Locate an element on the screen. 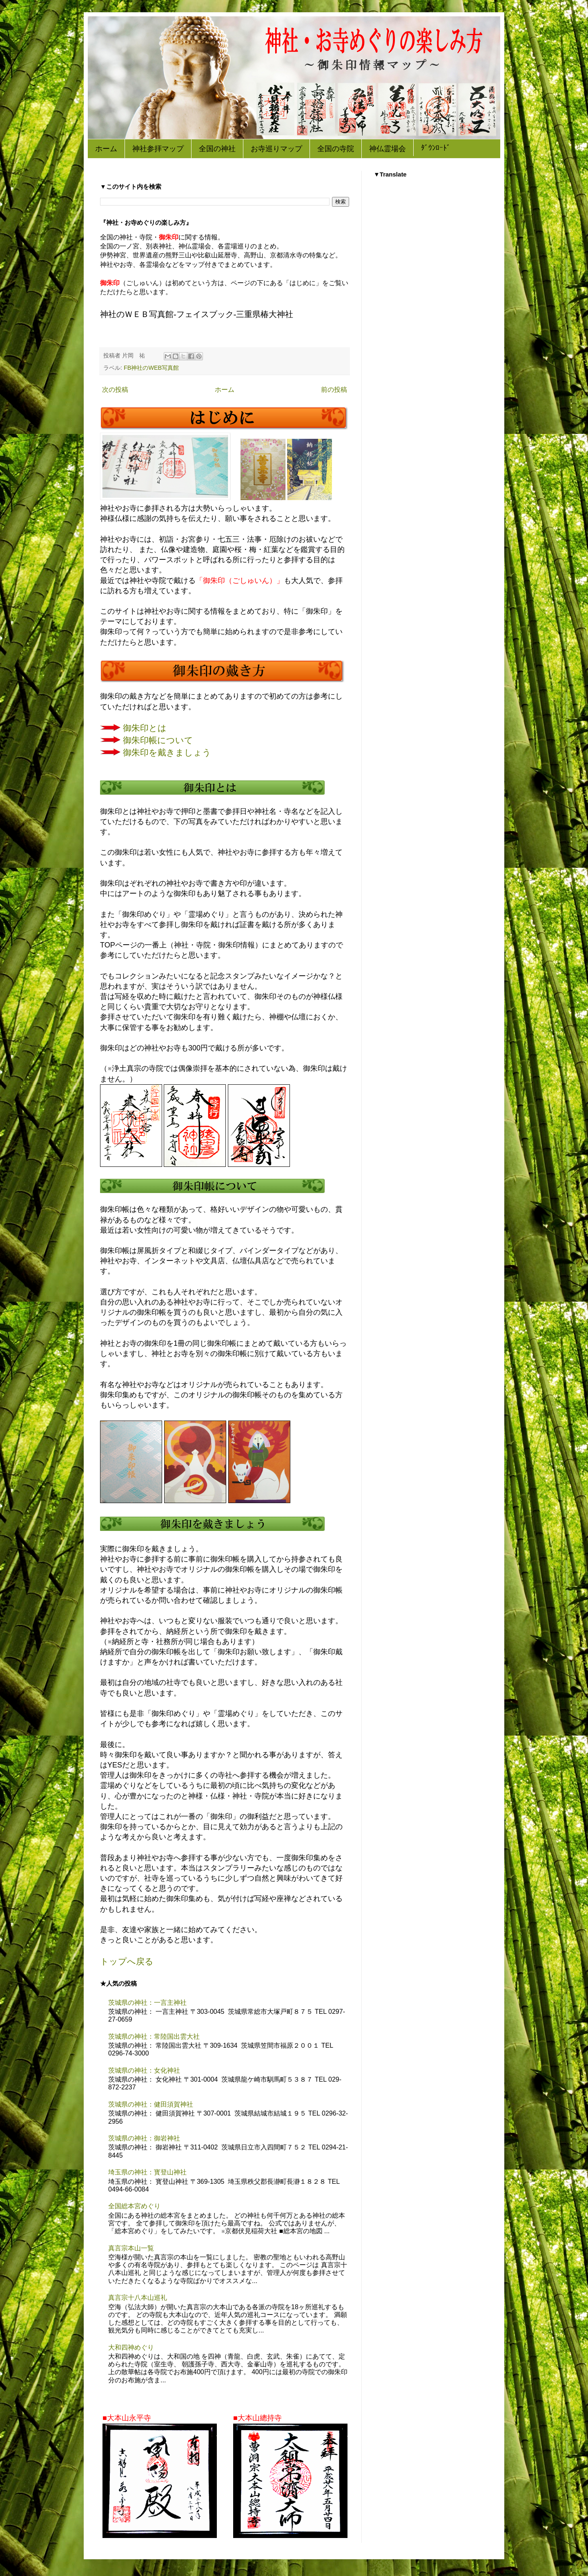  真言宗十八本山巡礼 is located at coordinates (137, 2297).